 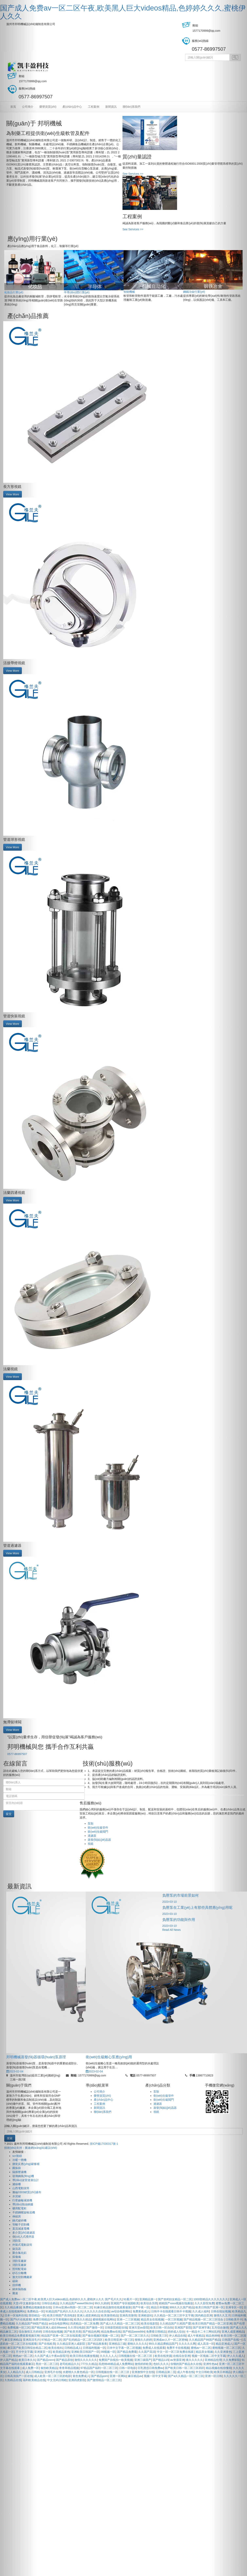 I want to click on 视频一区视频二区中文字幕, so click(x=209, y=2355).